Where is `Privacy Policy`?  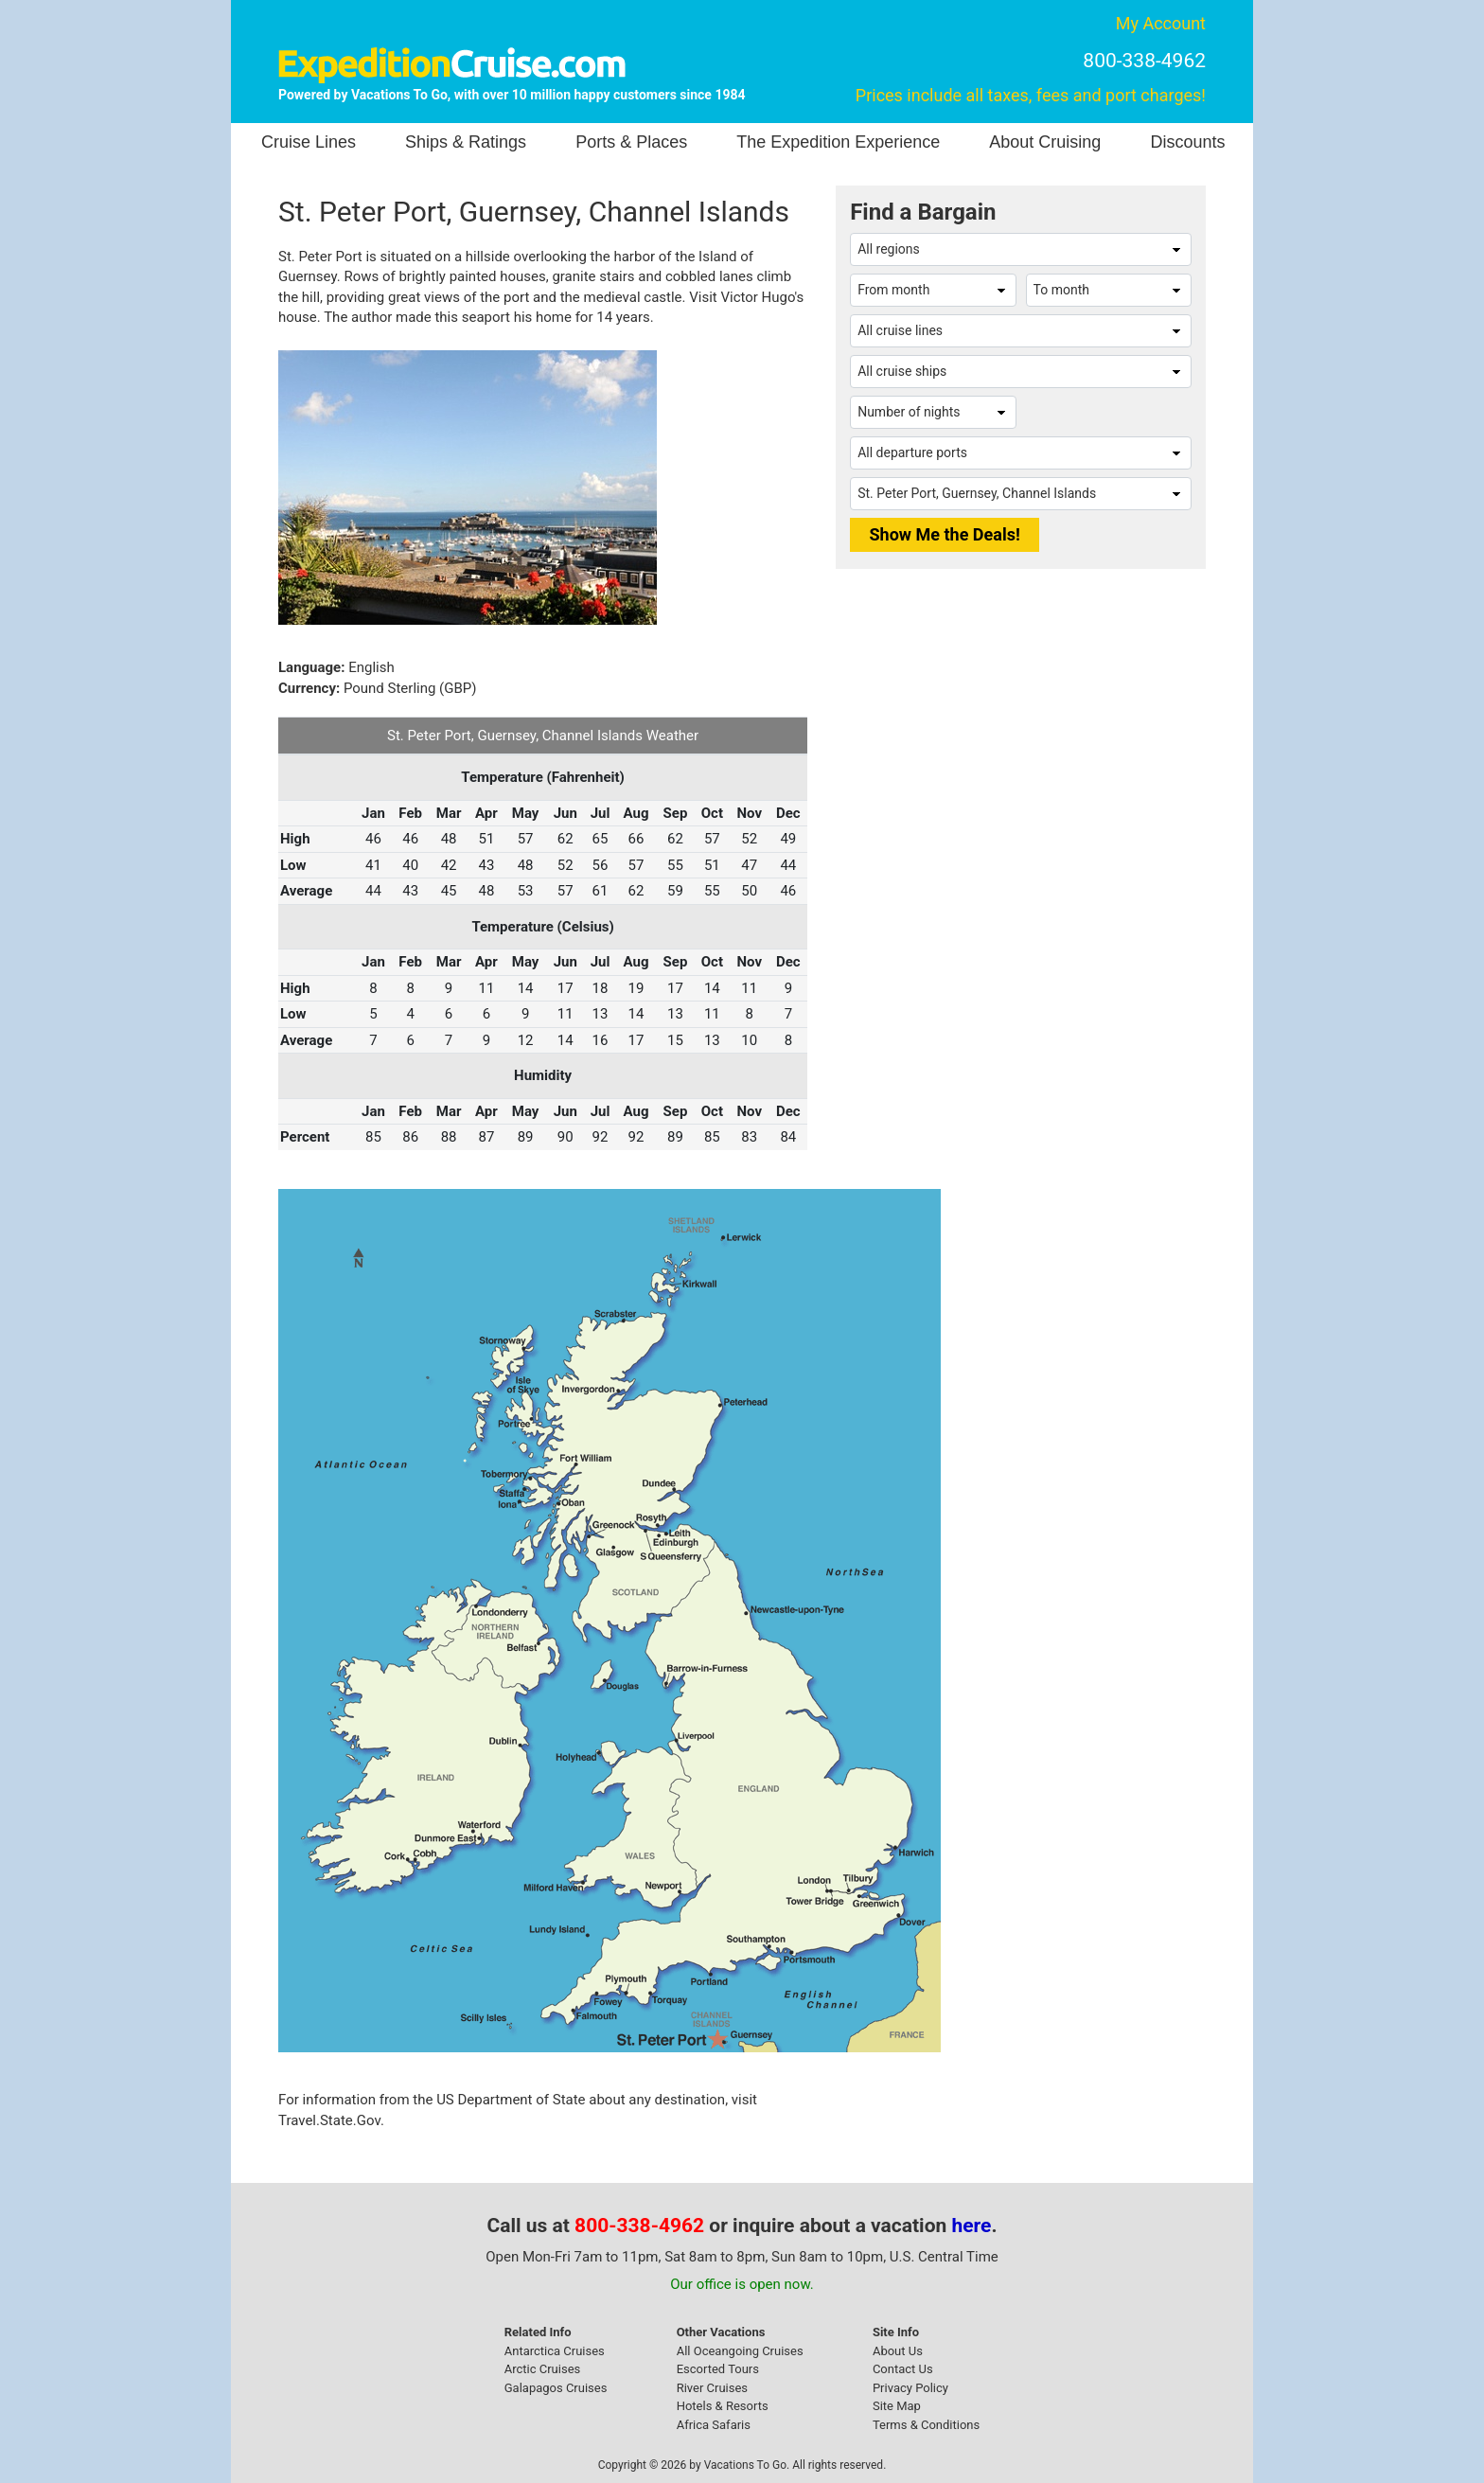 Privacy Policy is located at coordinates (910, 2388).